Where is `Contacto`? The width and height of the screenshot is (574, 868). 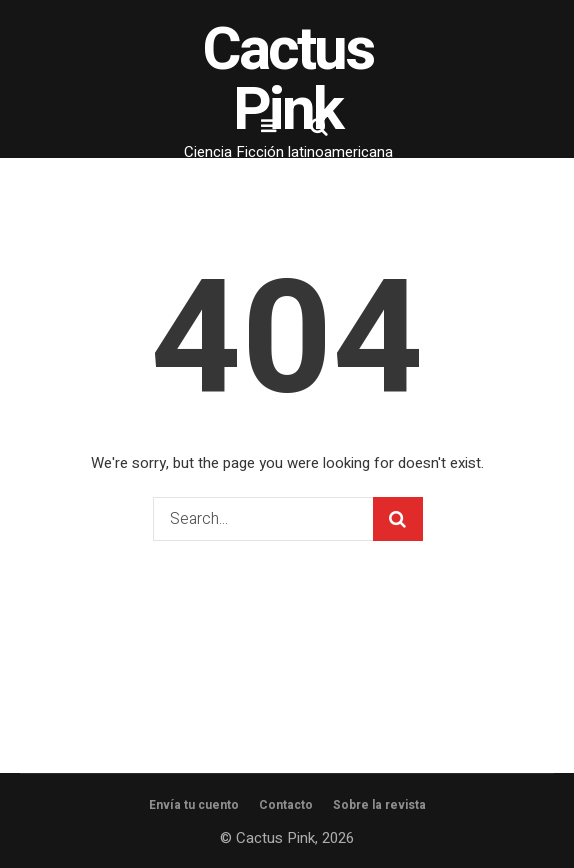
Contacto is located at coordinates (286, 805).